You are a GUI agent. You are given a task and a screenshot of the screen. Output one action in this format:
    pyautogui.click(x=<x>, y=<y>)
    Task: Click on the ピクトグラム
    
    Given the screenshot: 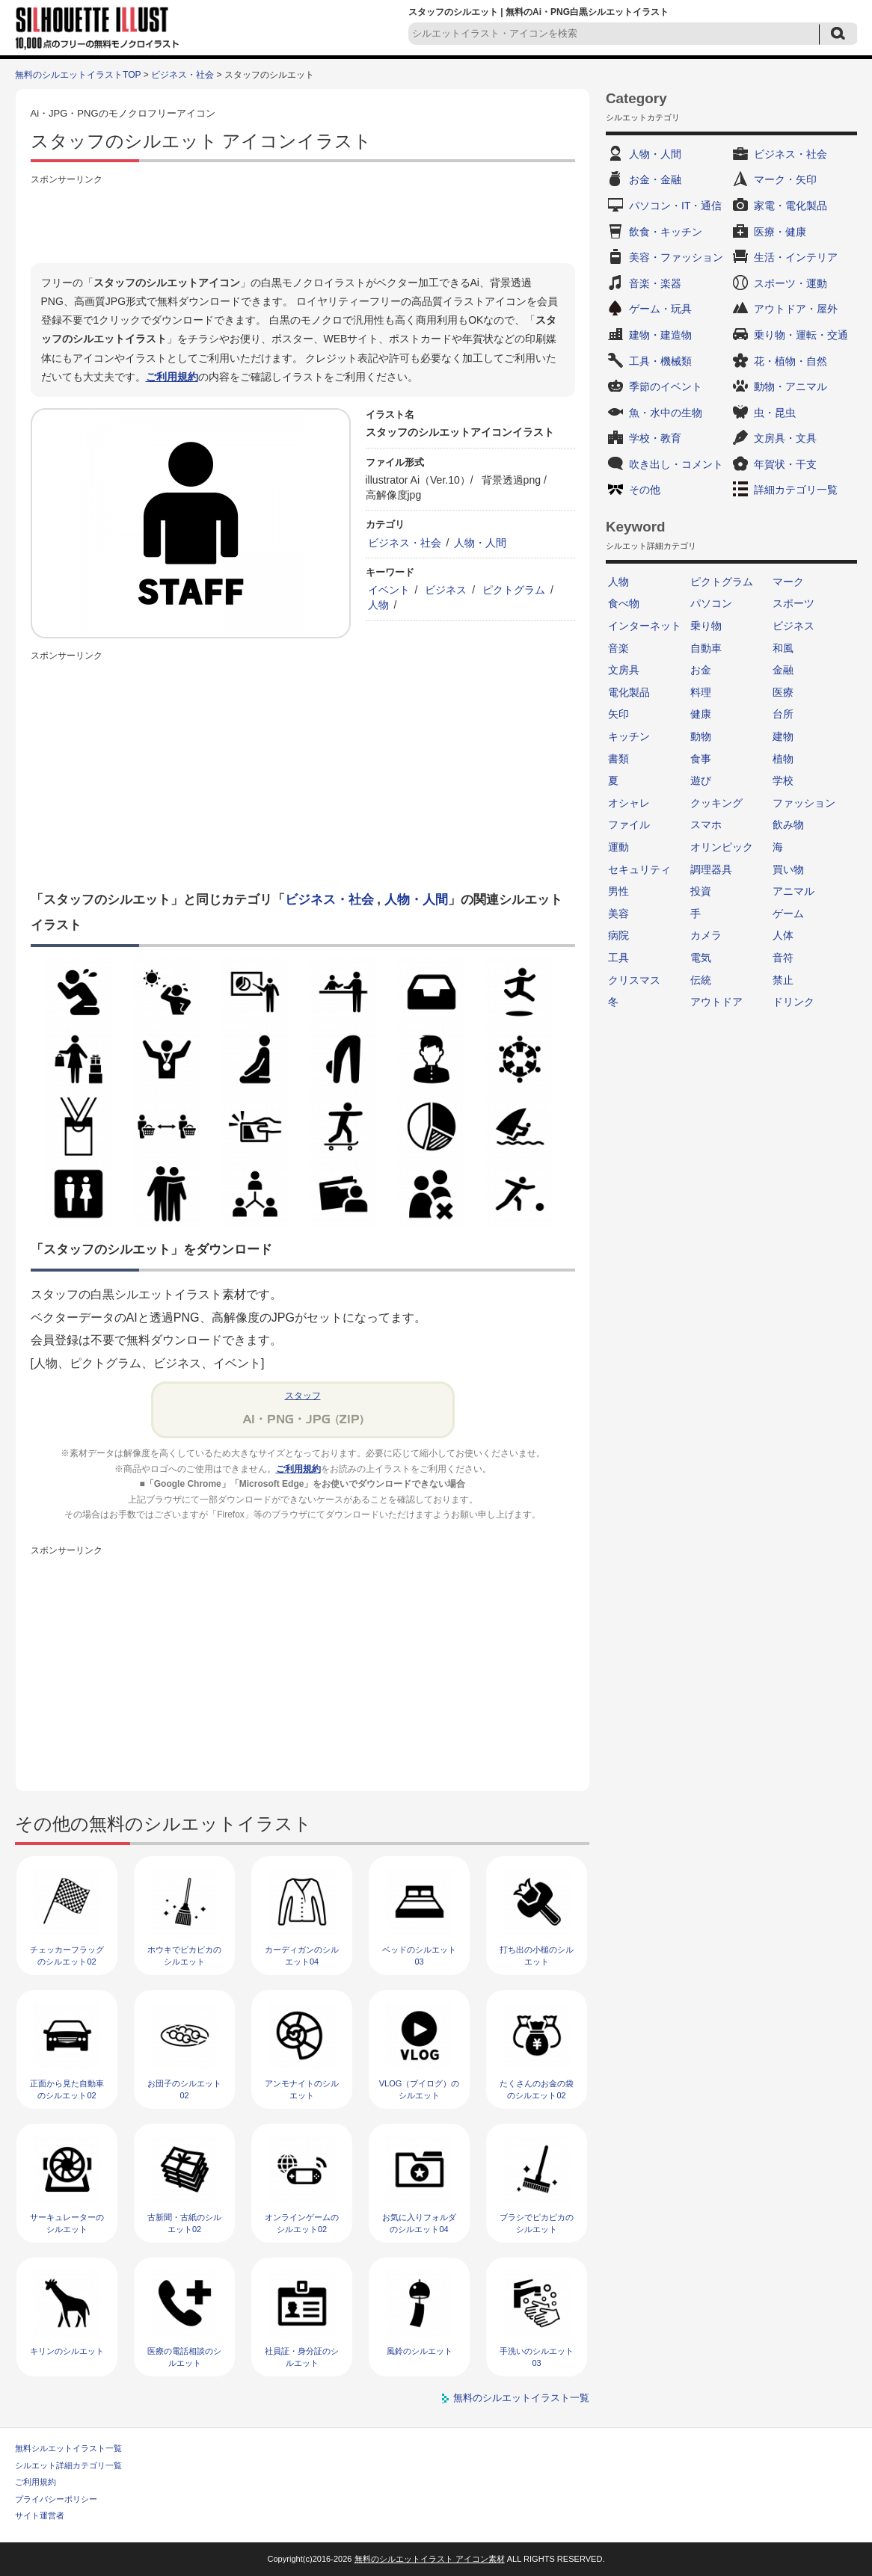 What is the action you would take?
    pyautogui.click(x=513, y=590)
    